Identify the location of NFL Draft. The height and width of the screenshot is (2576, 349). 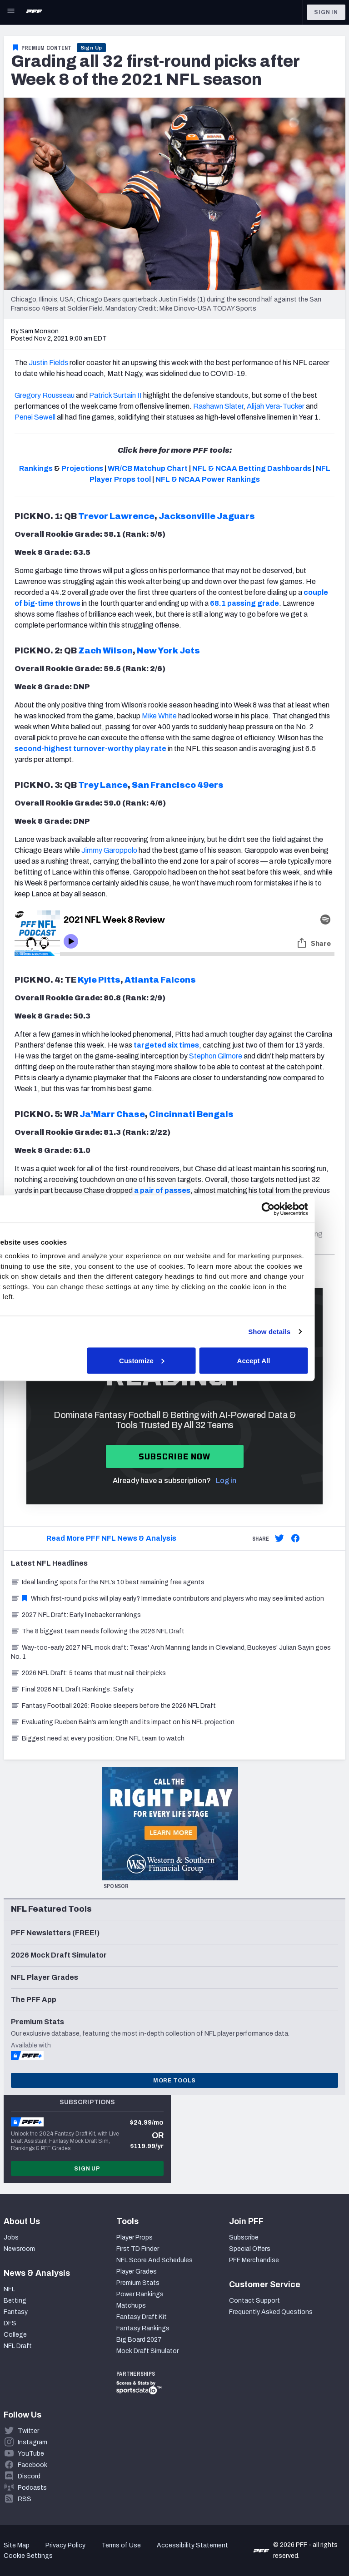
(18, 2346).